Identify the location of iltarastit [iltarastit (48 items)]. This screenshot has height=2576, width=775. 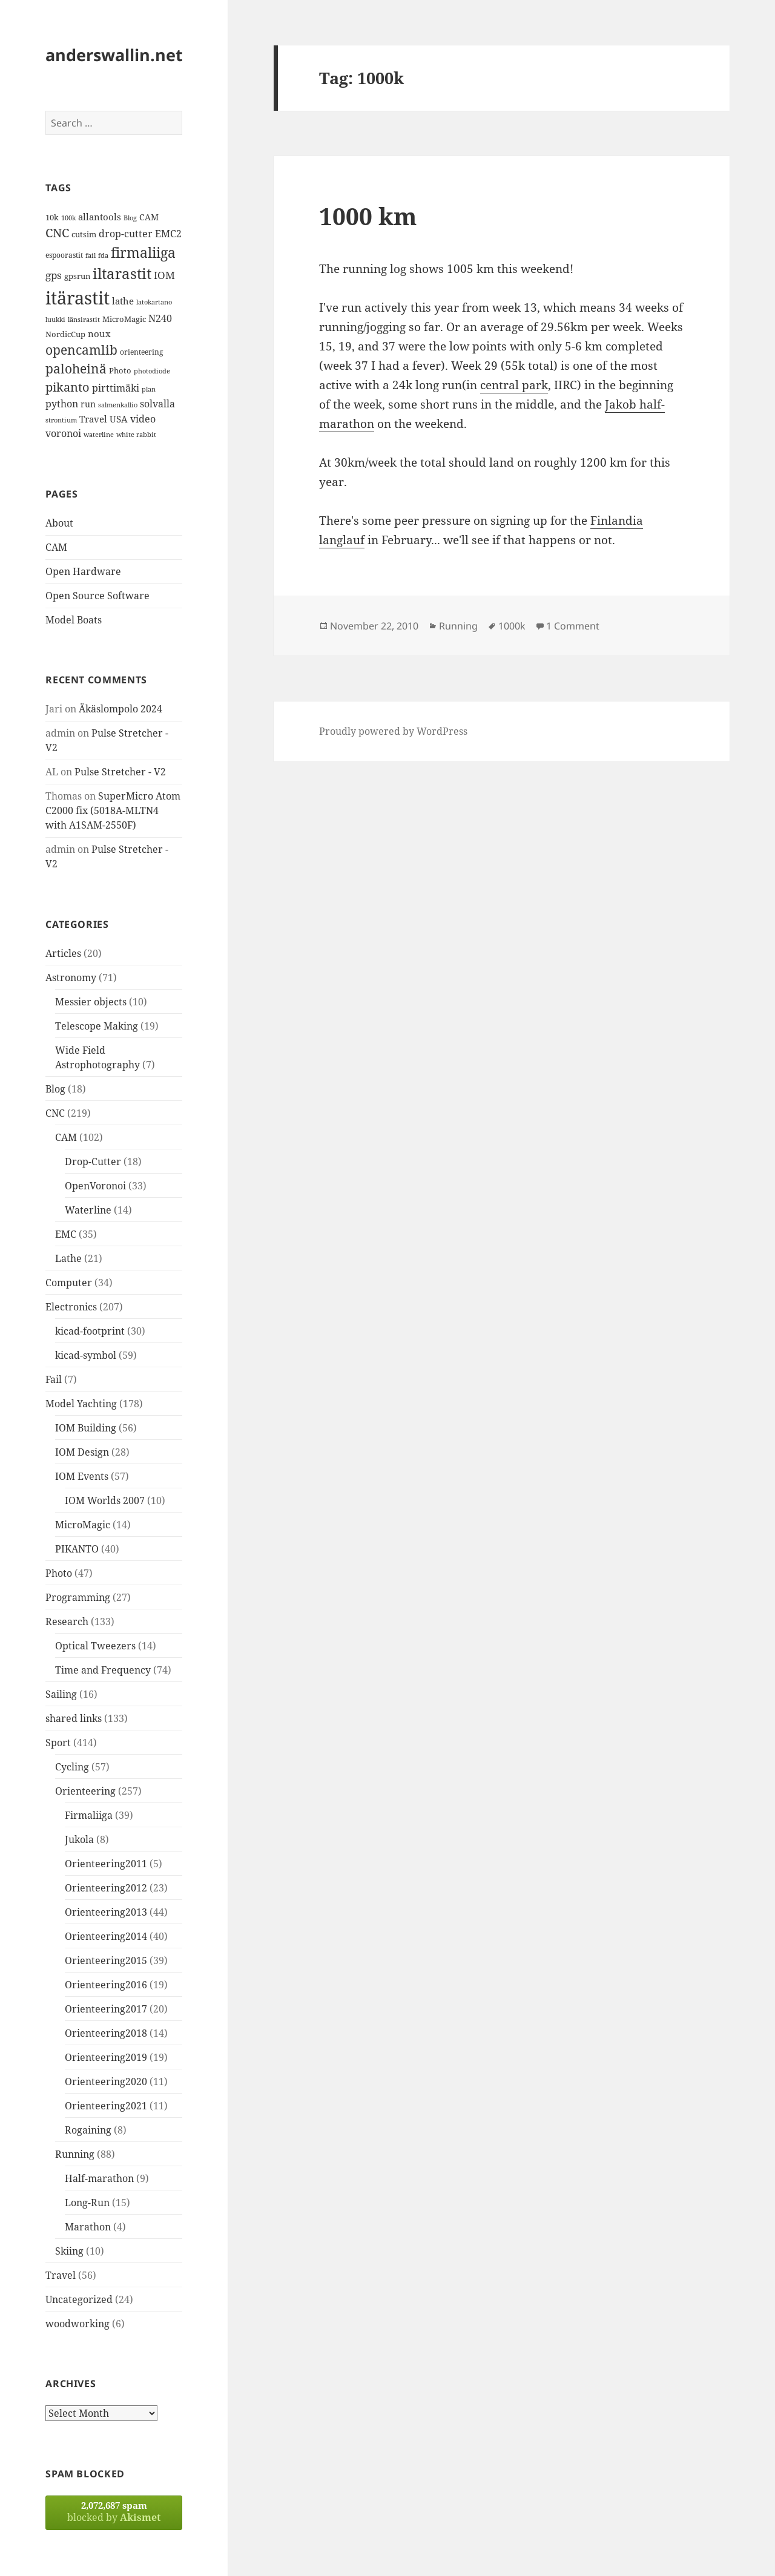
(122, 273).